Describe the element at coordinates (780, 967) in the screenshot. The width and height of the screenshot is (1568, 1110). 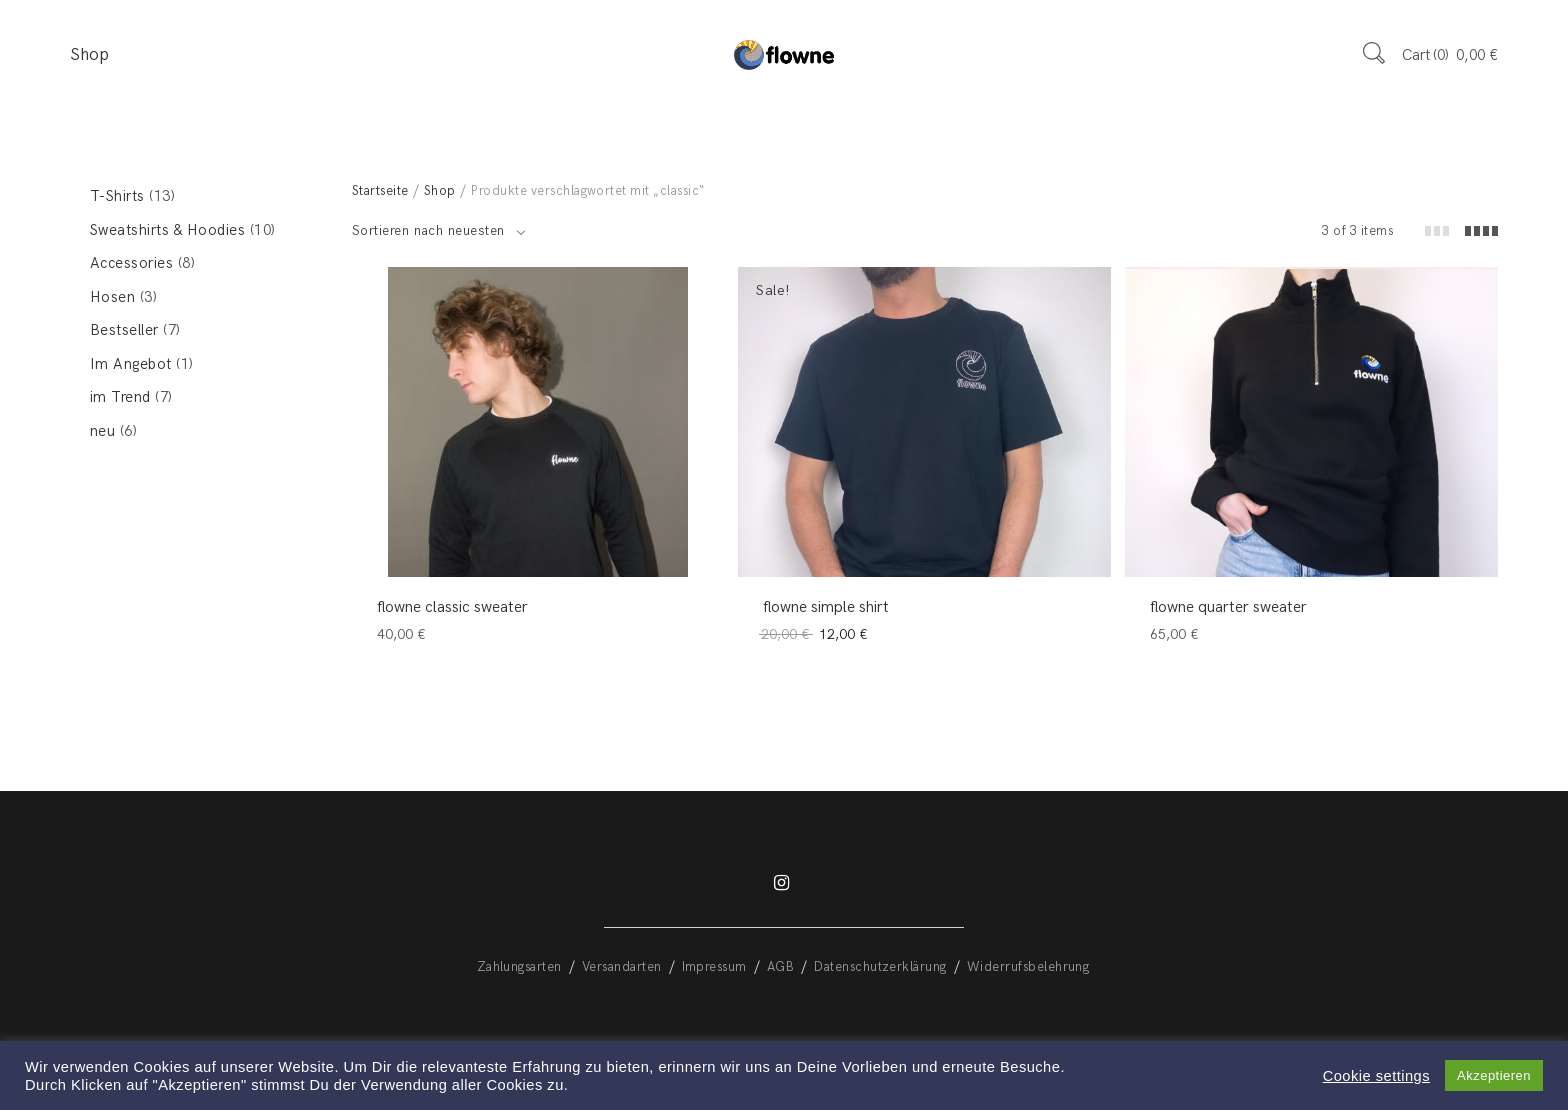
I see `AGB` at that location.